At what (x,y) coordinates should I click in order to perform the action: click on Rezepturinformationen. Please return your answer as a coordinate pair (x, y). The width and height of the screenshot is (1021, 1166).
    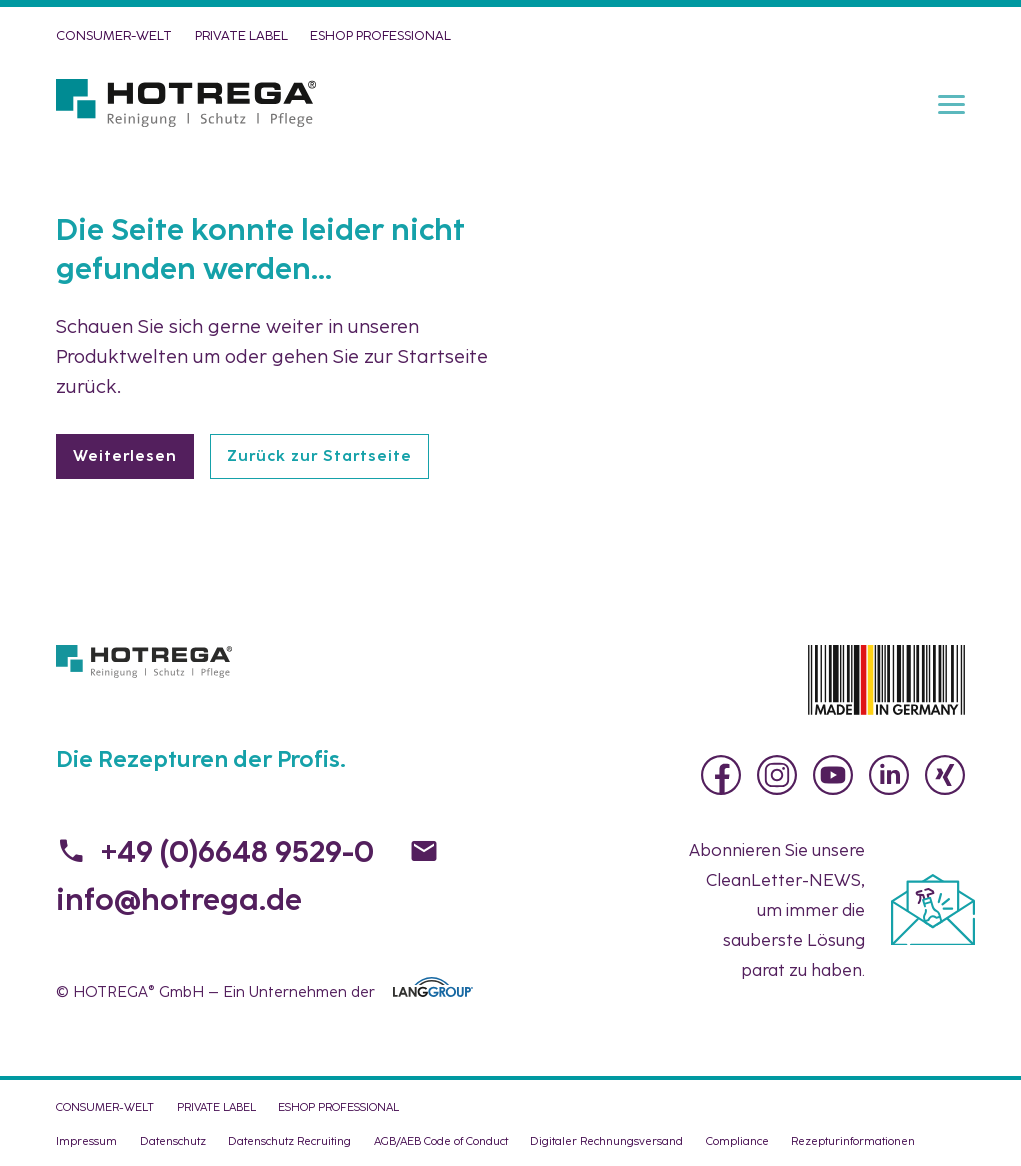
    Looking at the image, I should click on (853, 1141).